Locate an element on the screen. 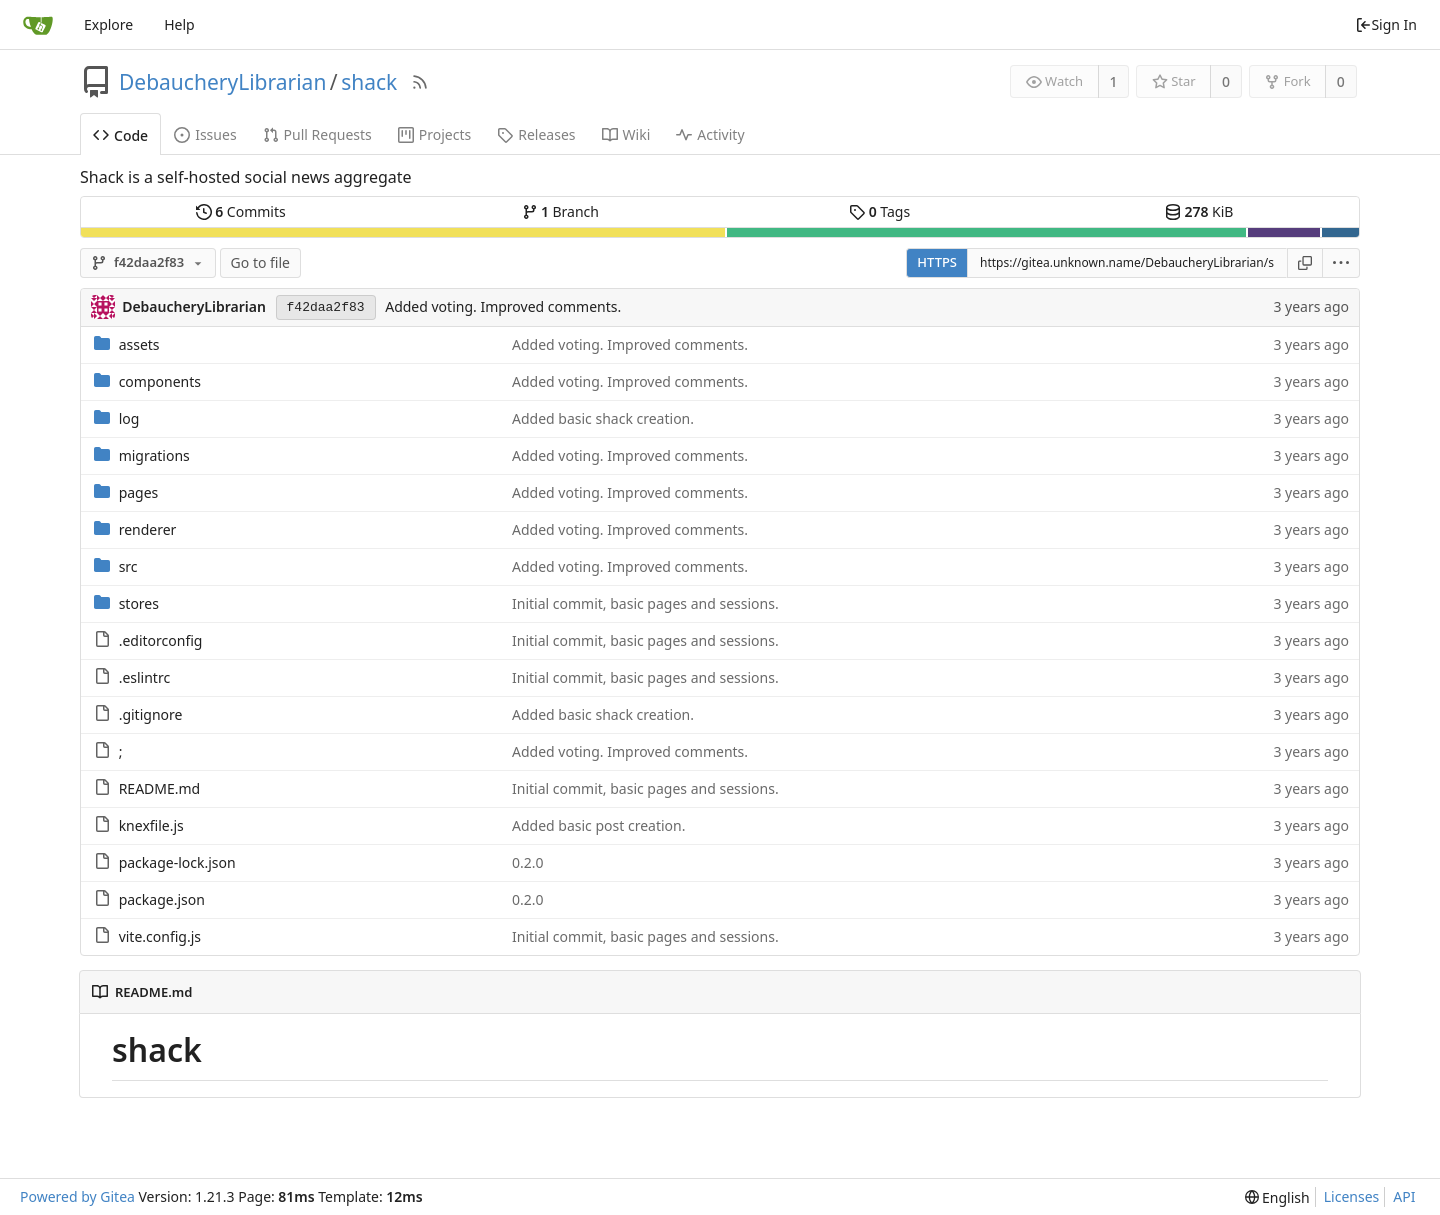 The image size is (1440, 1215). Commits is located at coordinates (241, 211).